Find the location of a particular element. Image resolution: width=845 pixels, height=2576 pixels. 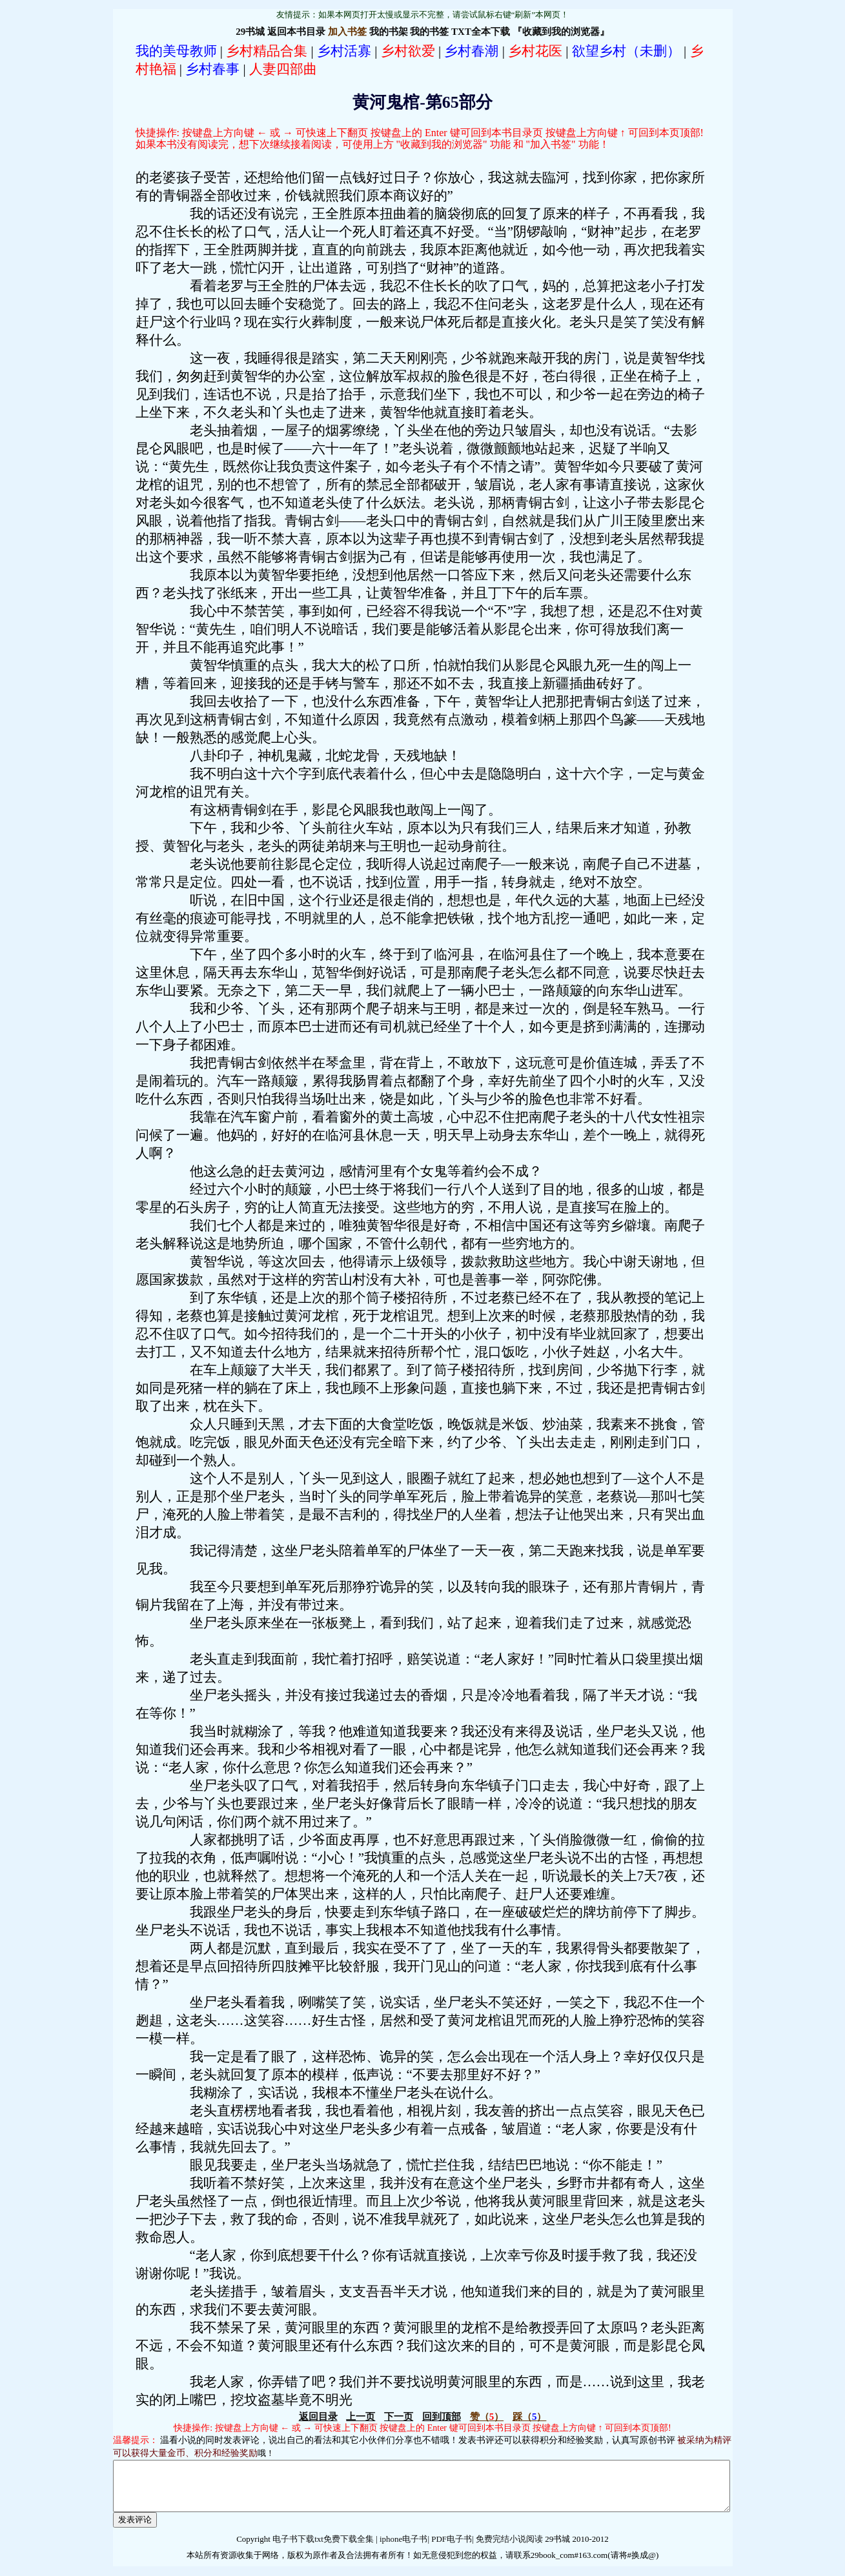

电子书下载txt免费下载全集 is located at coordinates (323, 2548).